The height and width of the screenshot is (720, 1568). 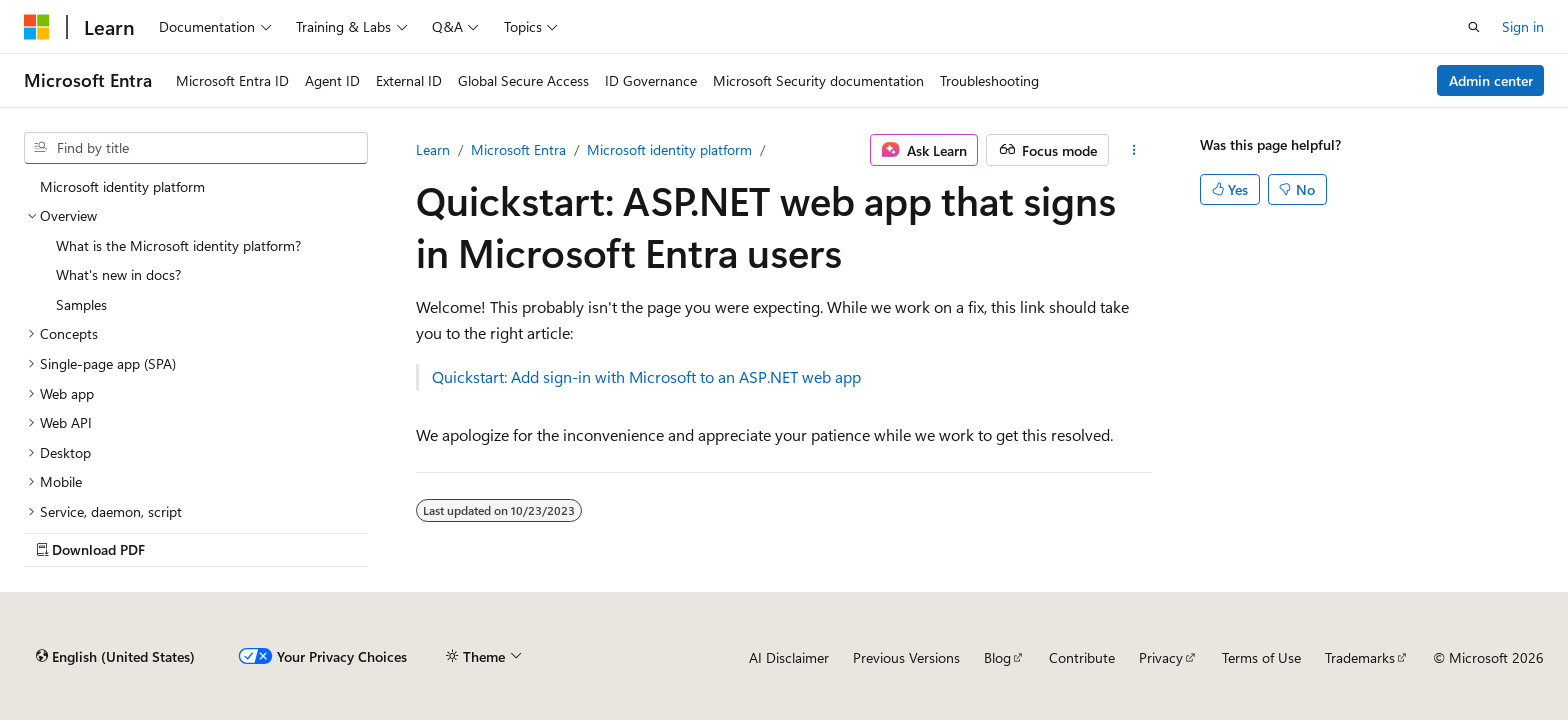 I want to click on What's new in docs? [treeitem], so click(x=118, y=274).